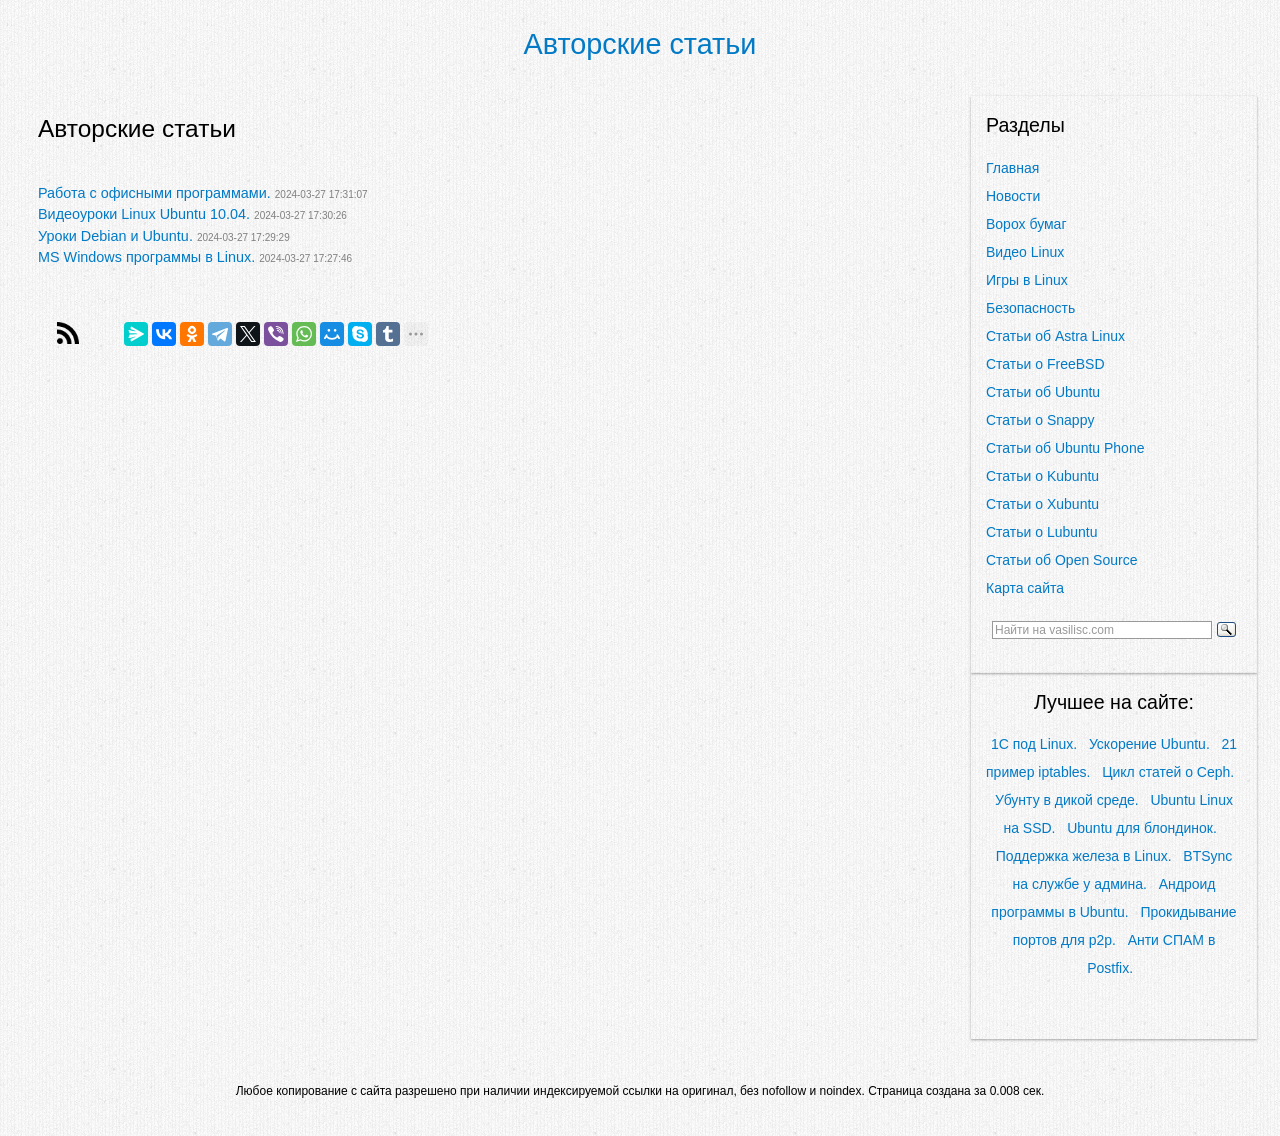 The image size is (1280, 1136). I want to click on Цикл статей о Ceph., so click(1168, 772).